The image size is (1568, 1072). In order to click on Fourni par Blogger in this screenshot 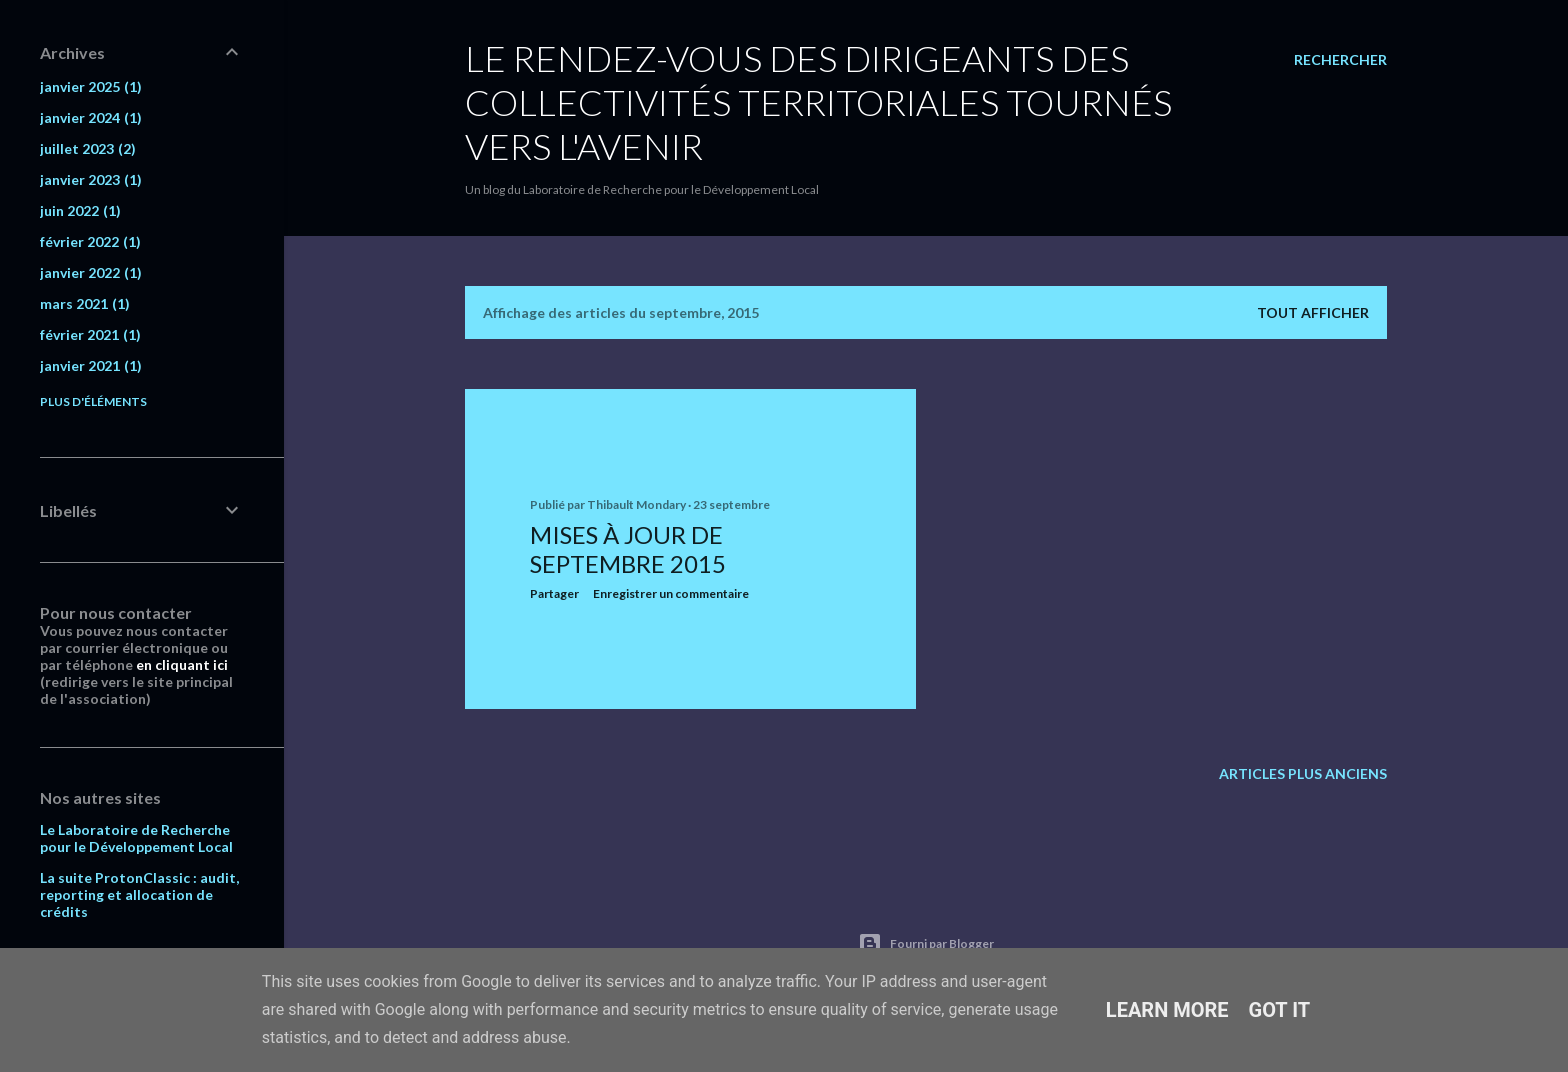, I will do `click(926, 944)`.